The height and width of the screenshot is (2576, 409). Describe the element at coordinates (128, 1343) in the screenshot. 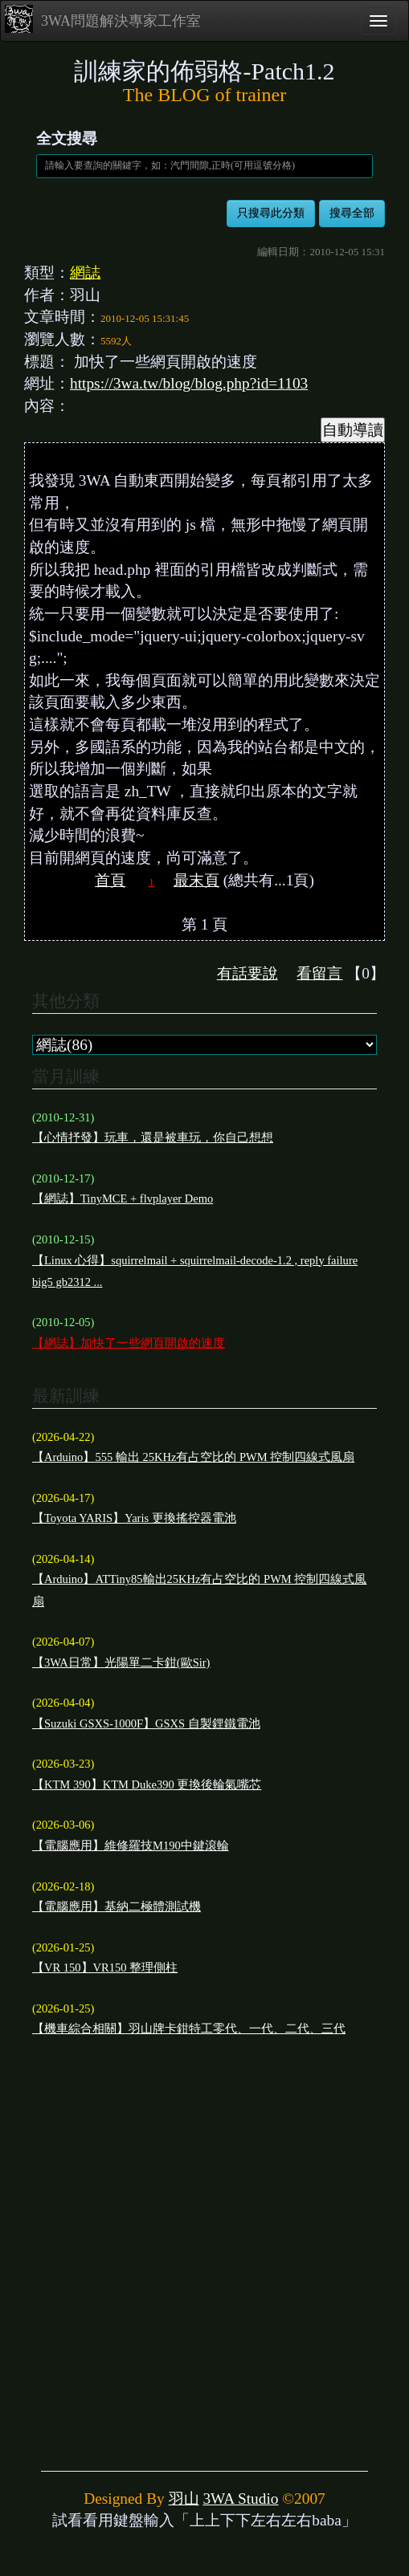

I see `【網誌】加快了一些網頁開啟的速度` at that location.